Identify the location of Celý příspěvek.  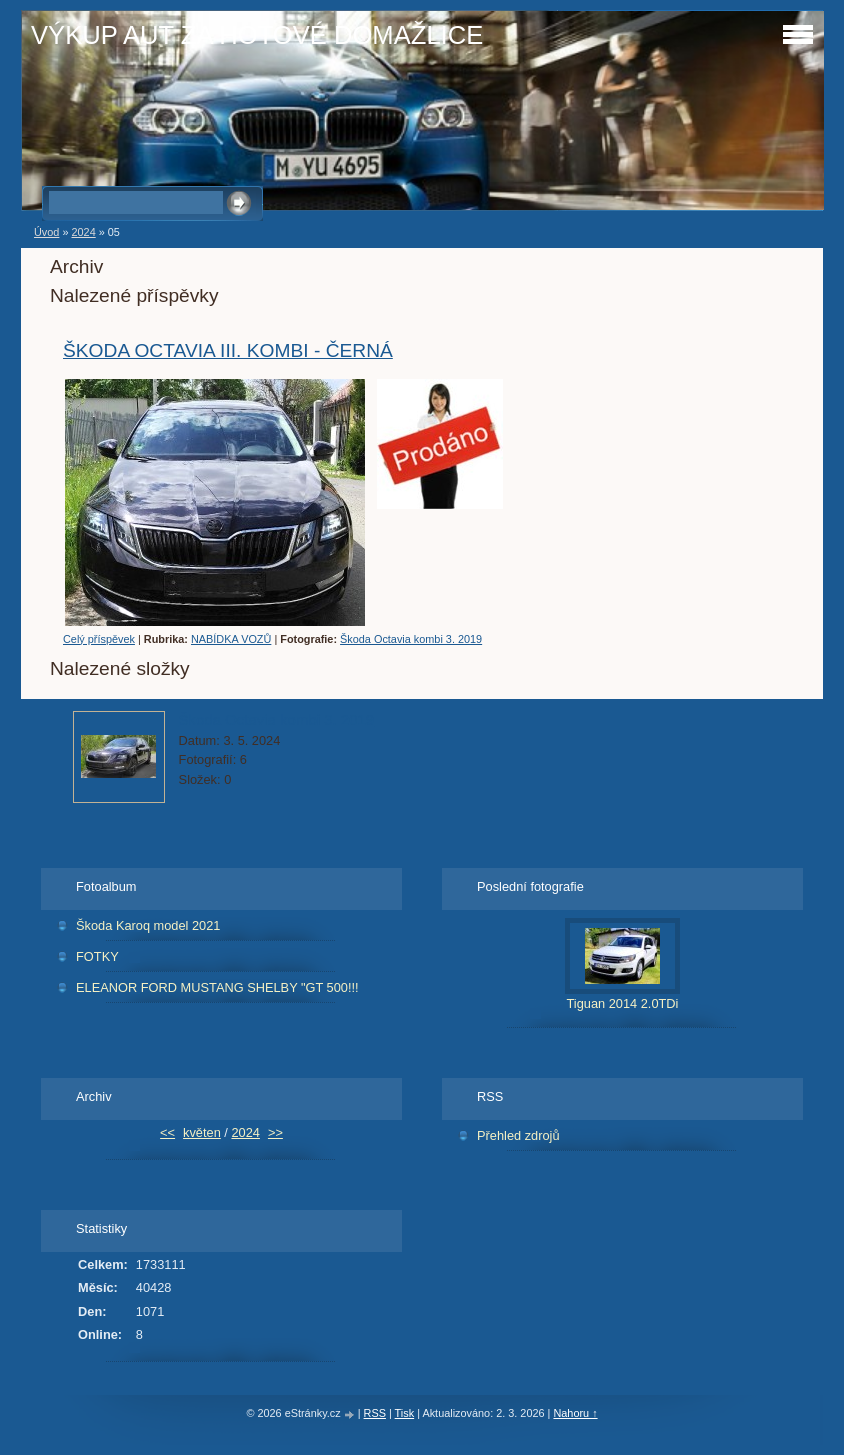
(99, 639).